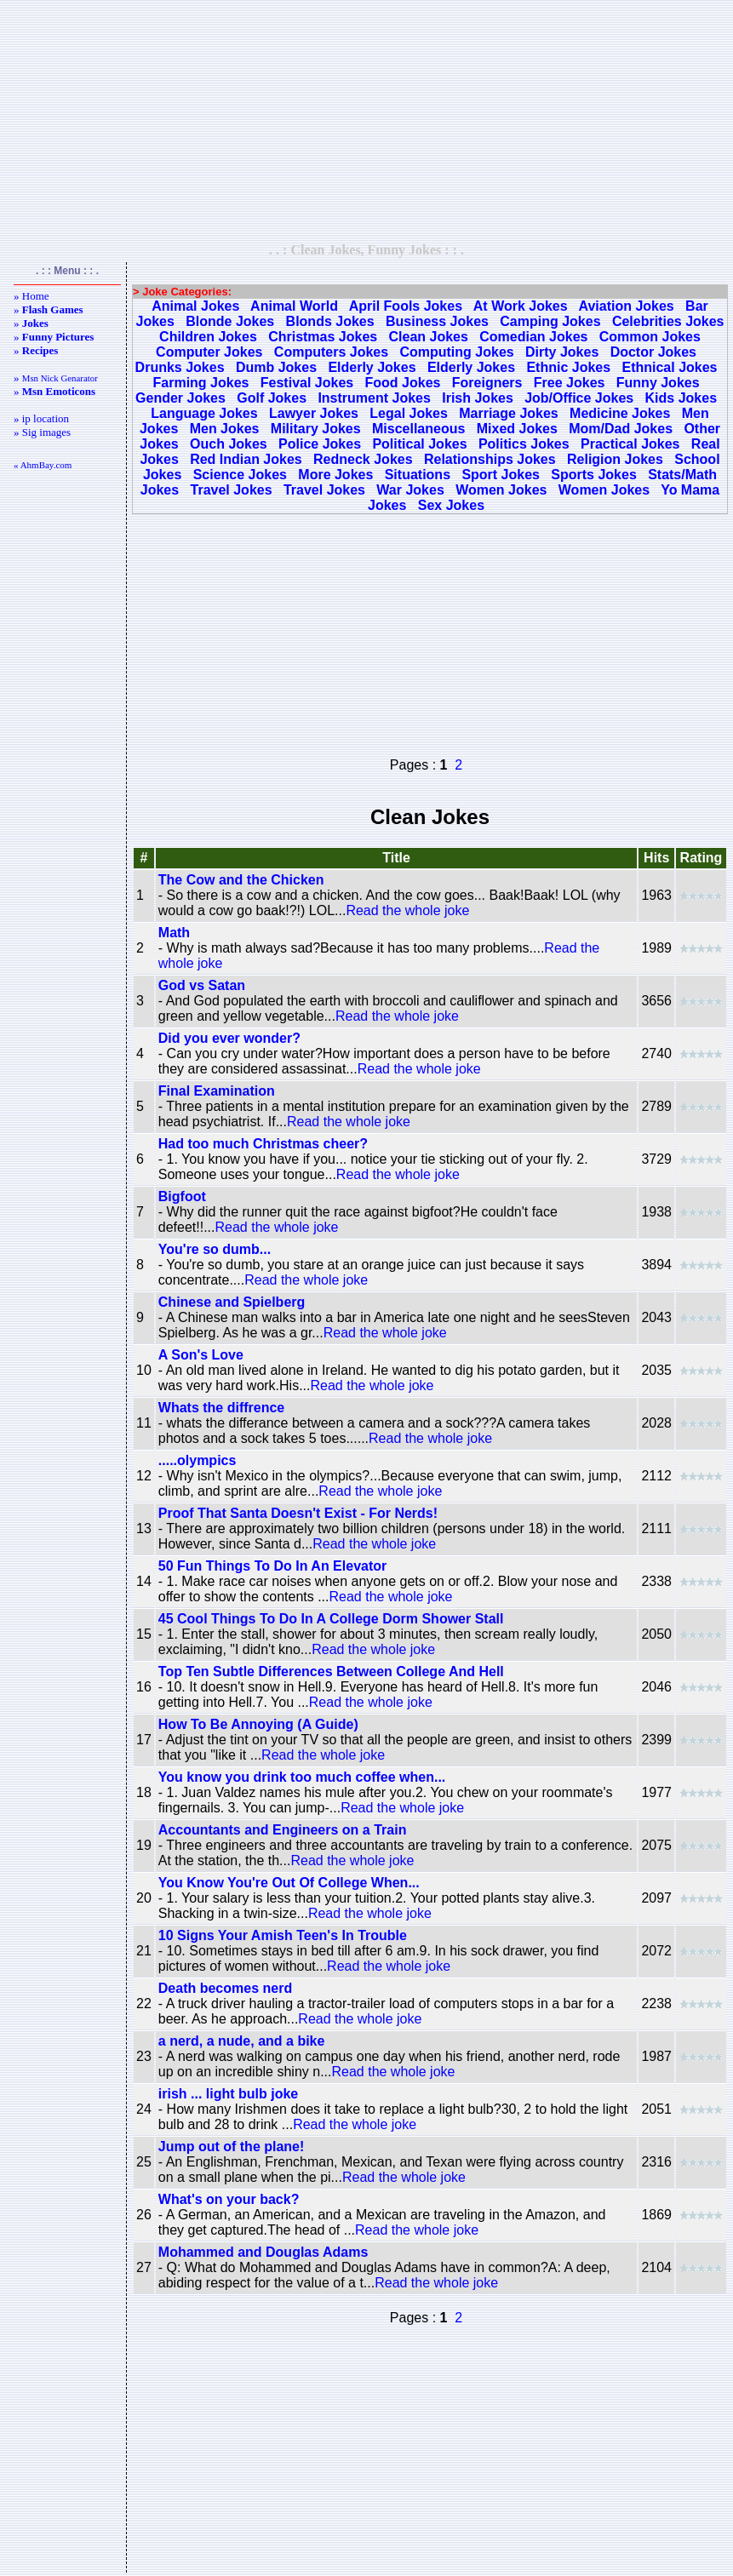 Image resolution: width=733 pixels, height=2576 pixels. What do you see at coordinates (374, 398) in the screenshot?
I see `Instrument Jokes` at bounding box center [374, 398].